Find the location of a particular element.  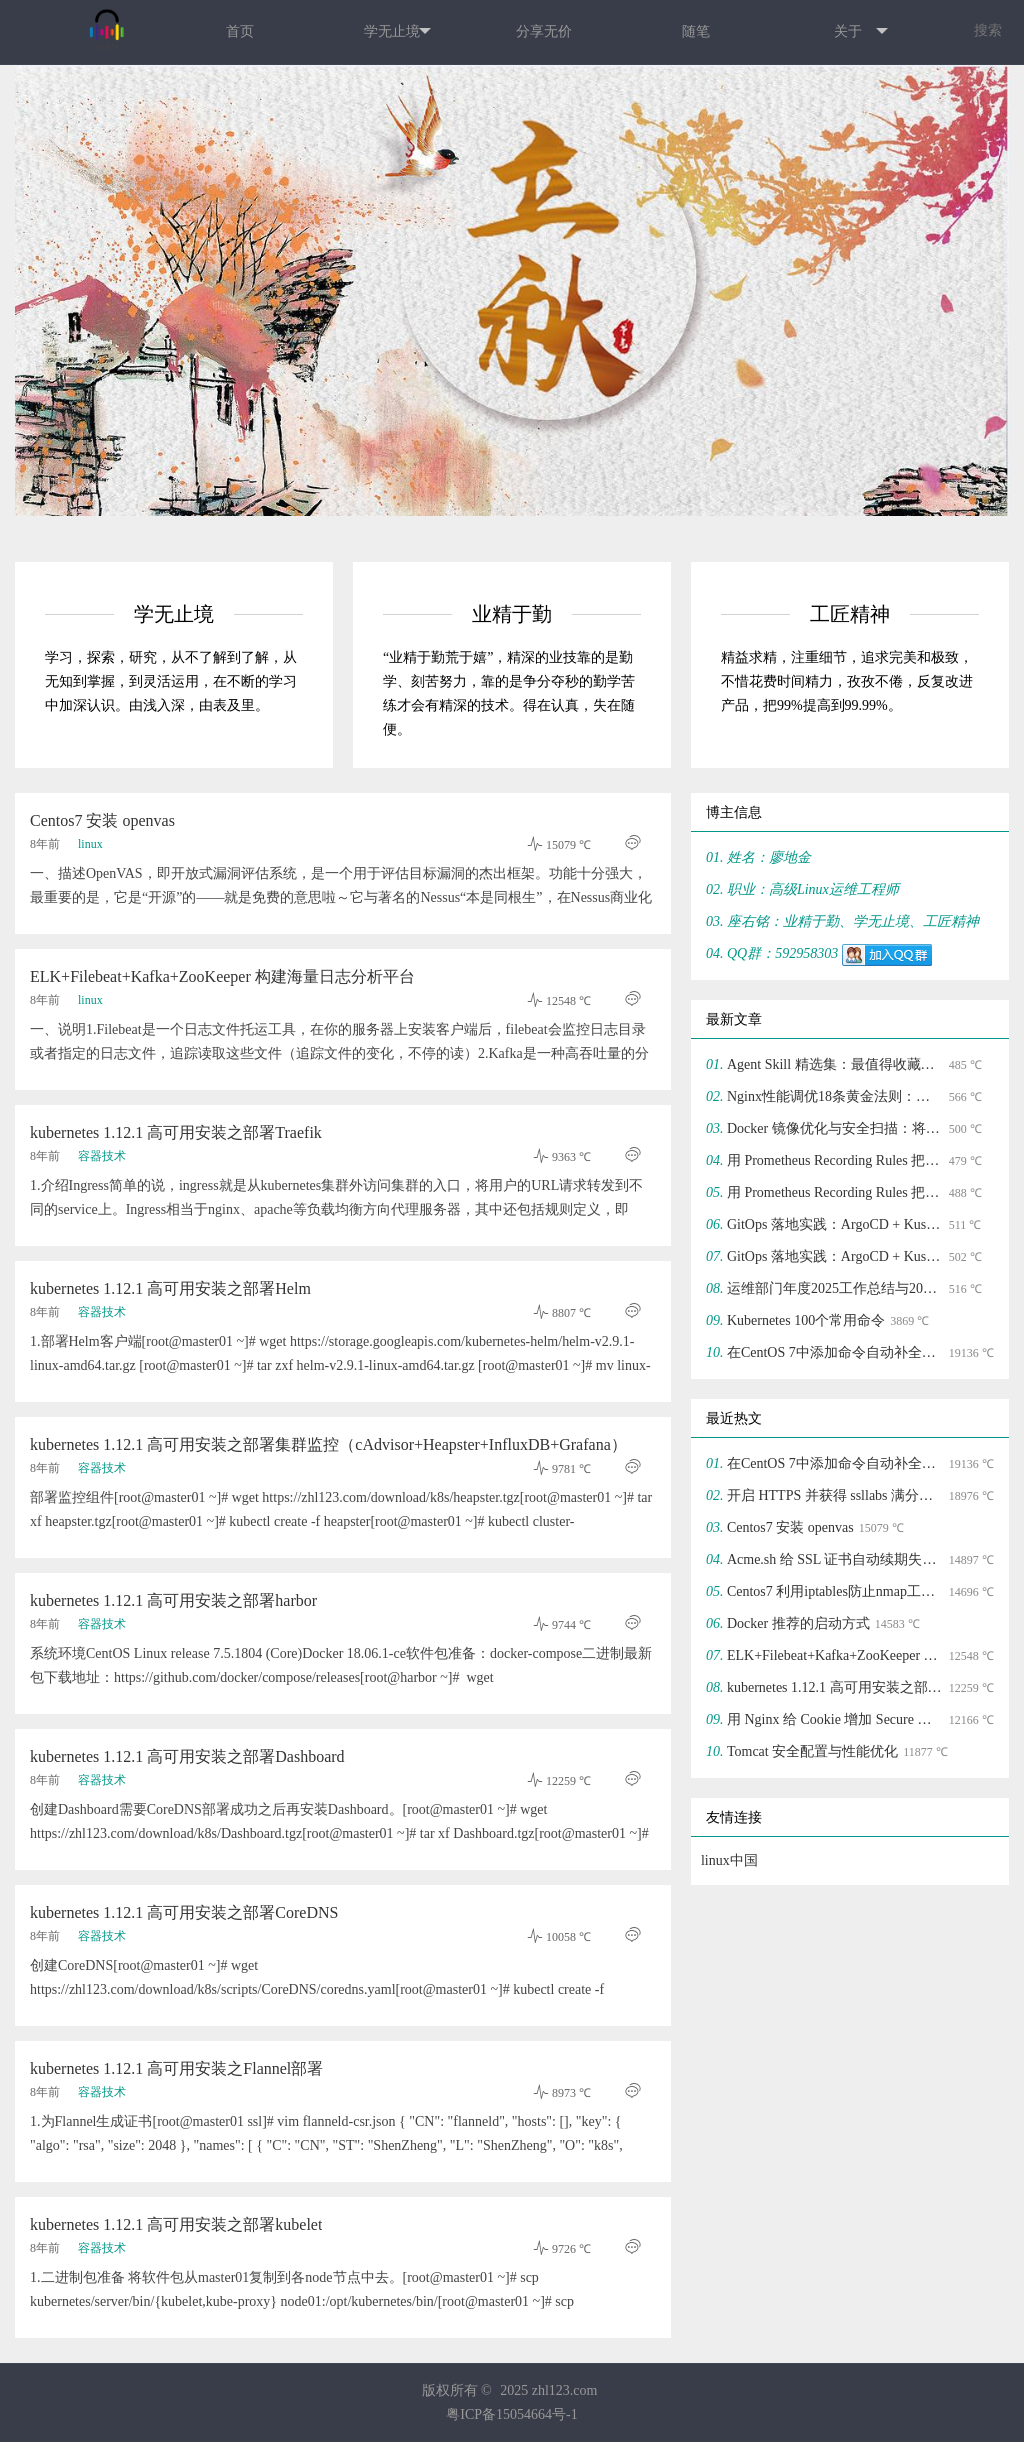

kubernetes 1.12.1 高可用安装之部署Helm is located at coordinates (170, 1288).